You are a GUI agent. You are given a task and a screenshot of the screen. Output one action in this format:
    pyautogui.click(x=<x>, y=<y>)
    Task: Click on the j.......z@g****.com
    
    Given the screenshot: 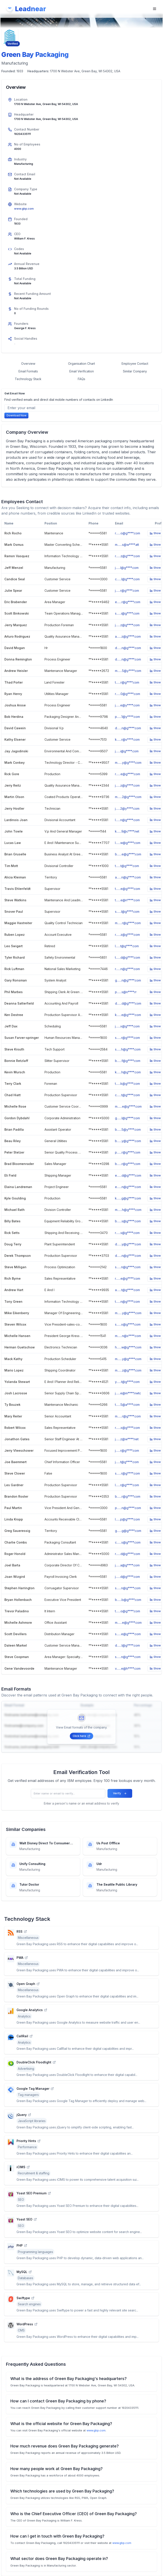 What is the action you would take?
    pyautogui.click(x=127, y=625)
    